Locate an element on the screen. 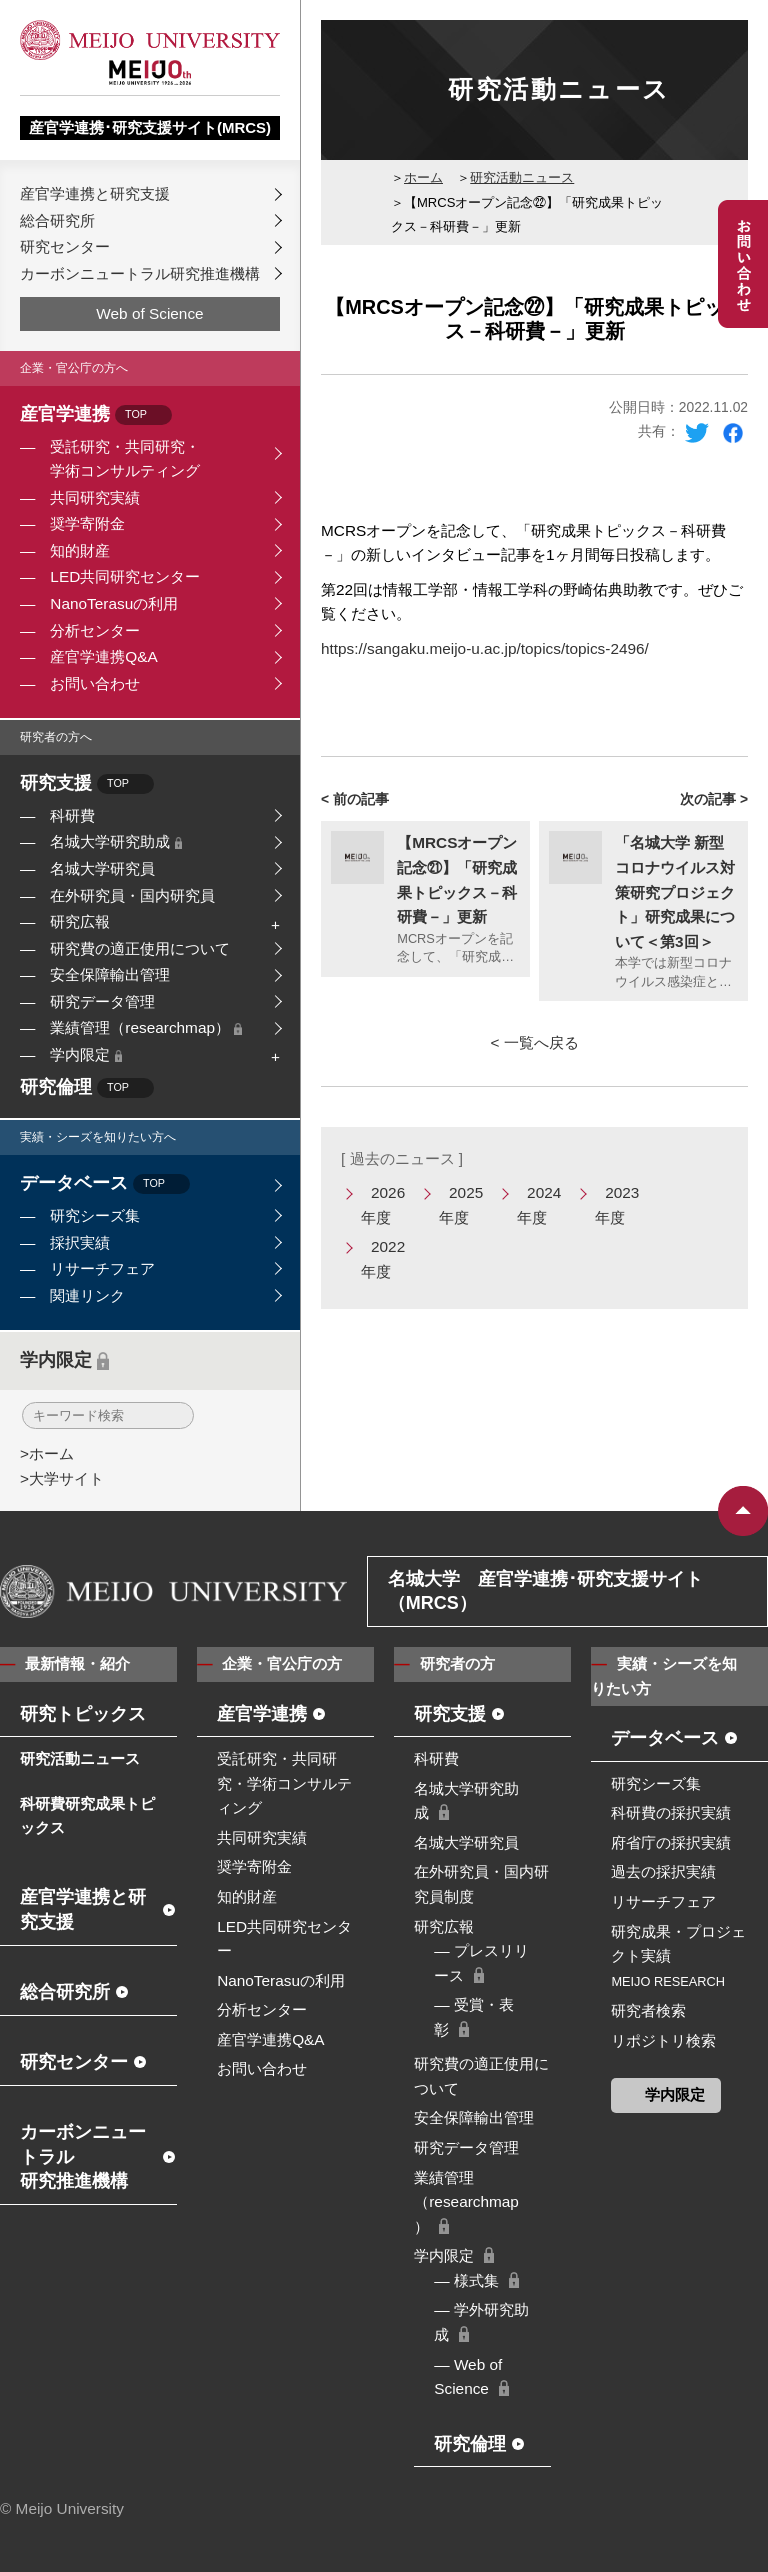 The image size is (768, 2572). 産官学連携 is located at coordinates (96, 415).